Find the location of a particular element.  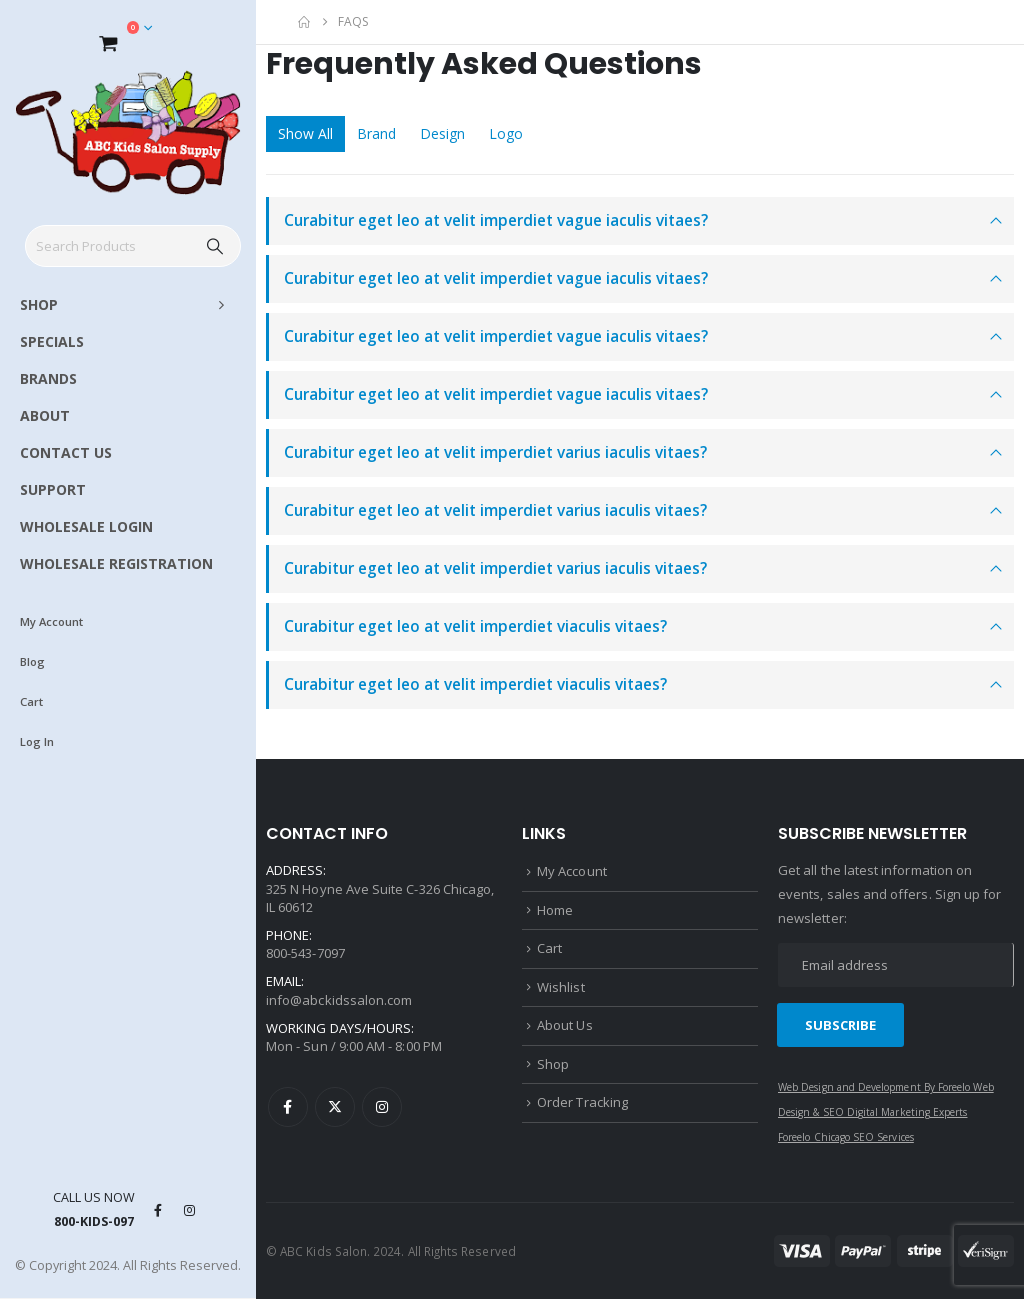

Curabitur eget leo at velit imperdiet varius iaculis vitaes? is located at coordinates (495, 452).